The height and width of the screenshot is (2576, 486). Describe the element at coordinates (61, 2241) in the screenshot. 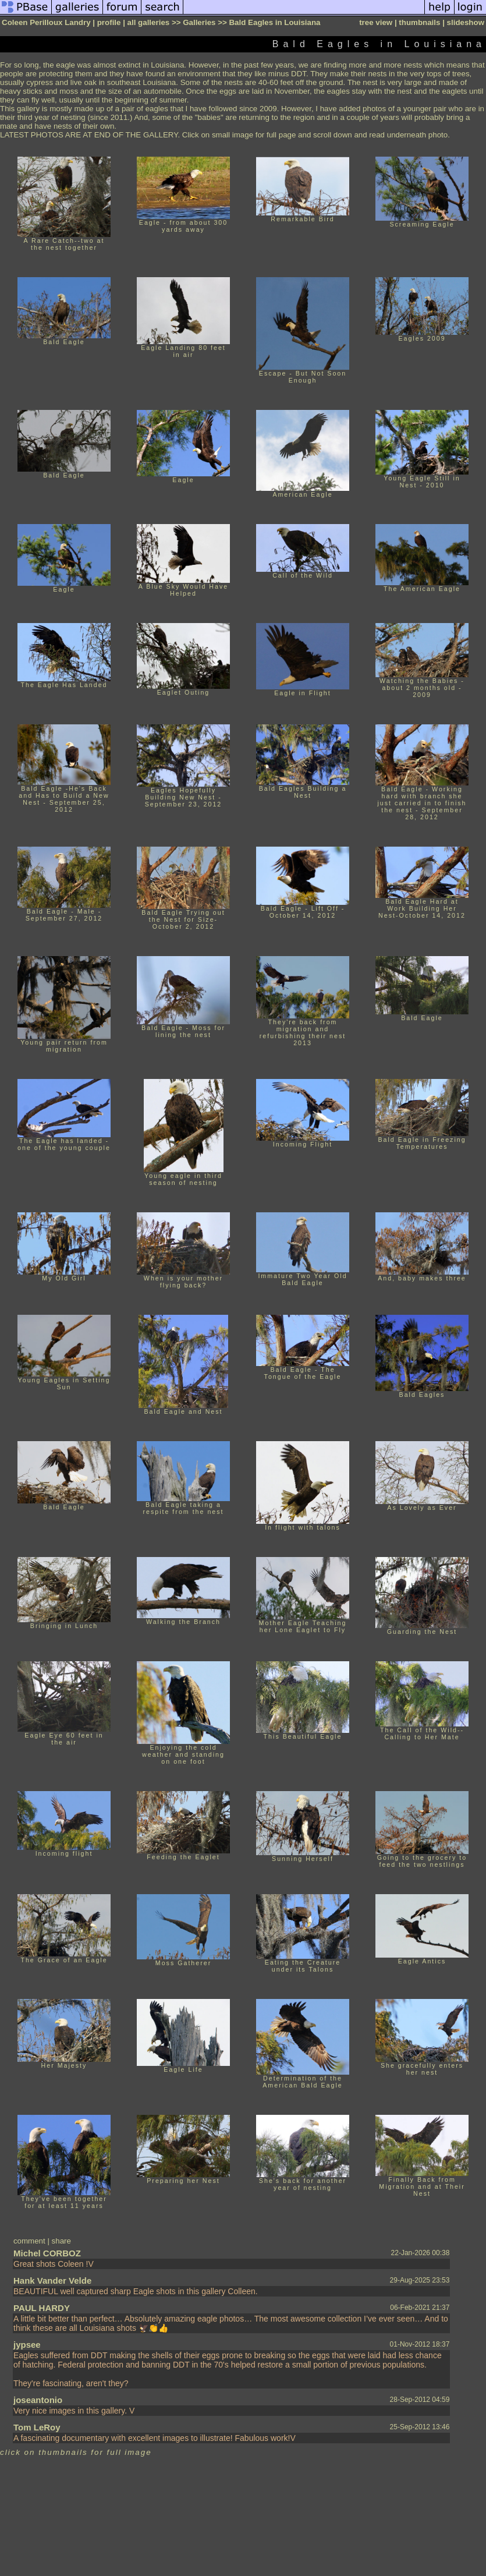

I see `share` at that location.